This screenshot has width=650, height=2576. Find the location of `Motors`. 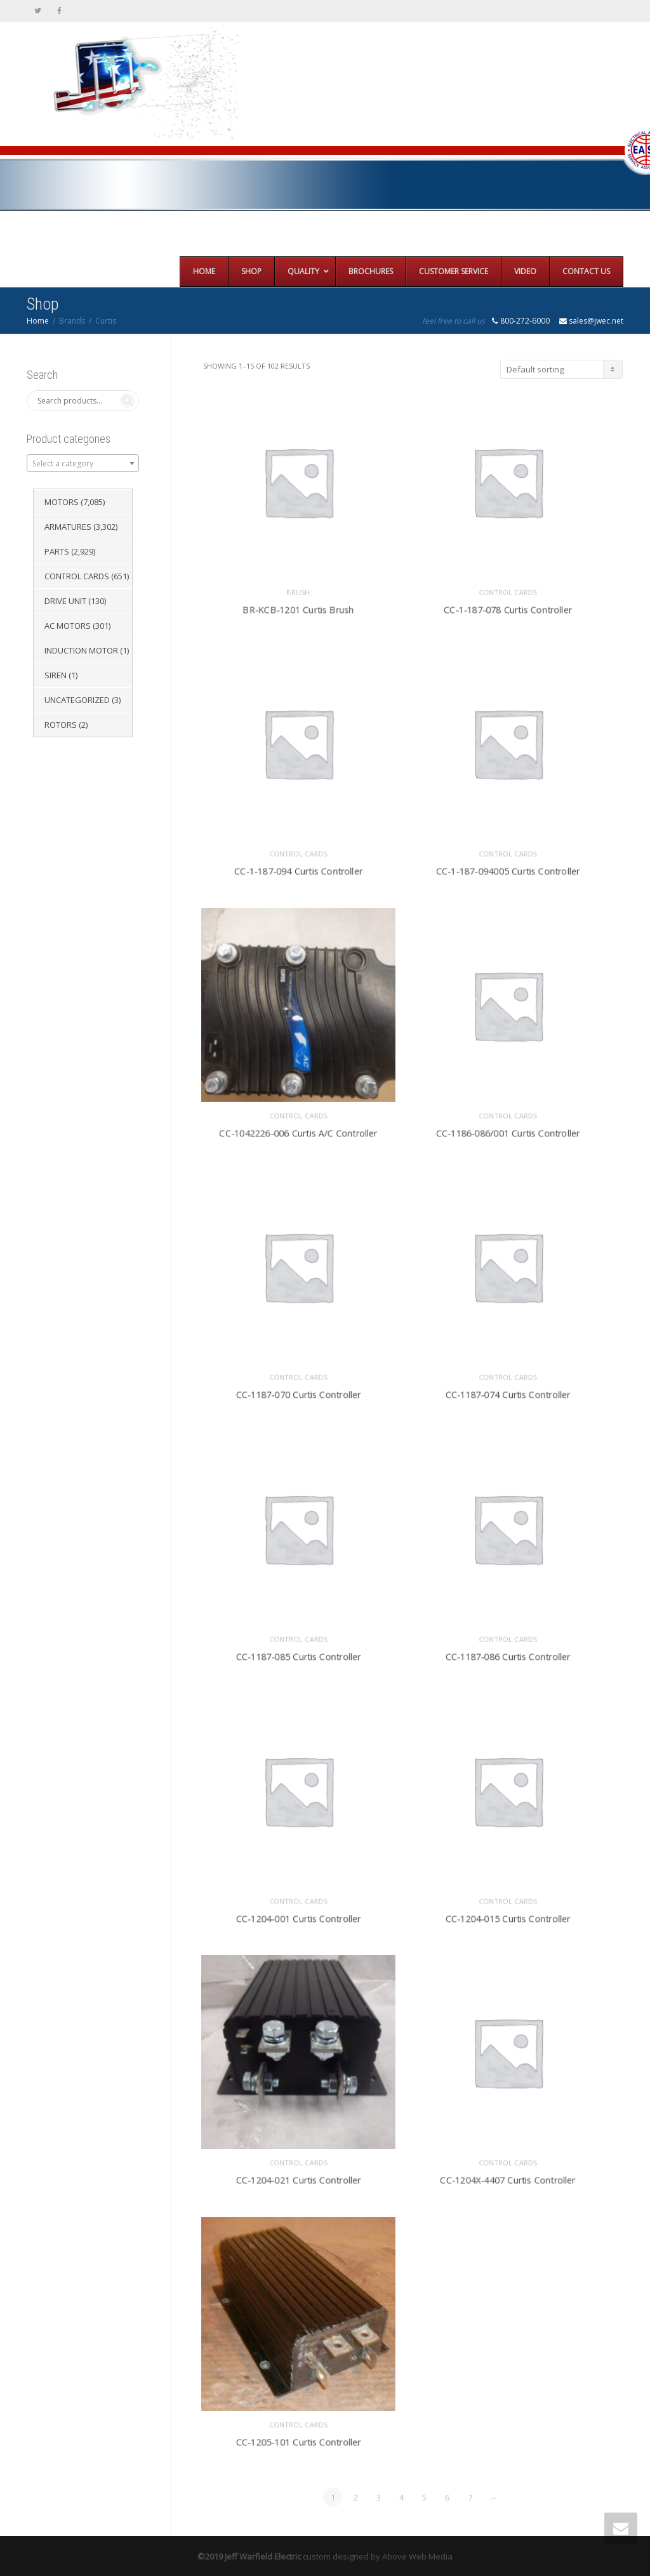

Motors is located at coordinates (61, 502).